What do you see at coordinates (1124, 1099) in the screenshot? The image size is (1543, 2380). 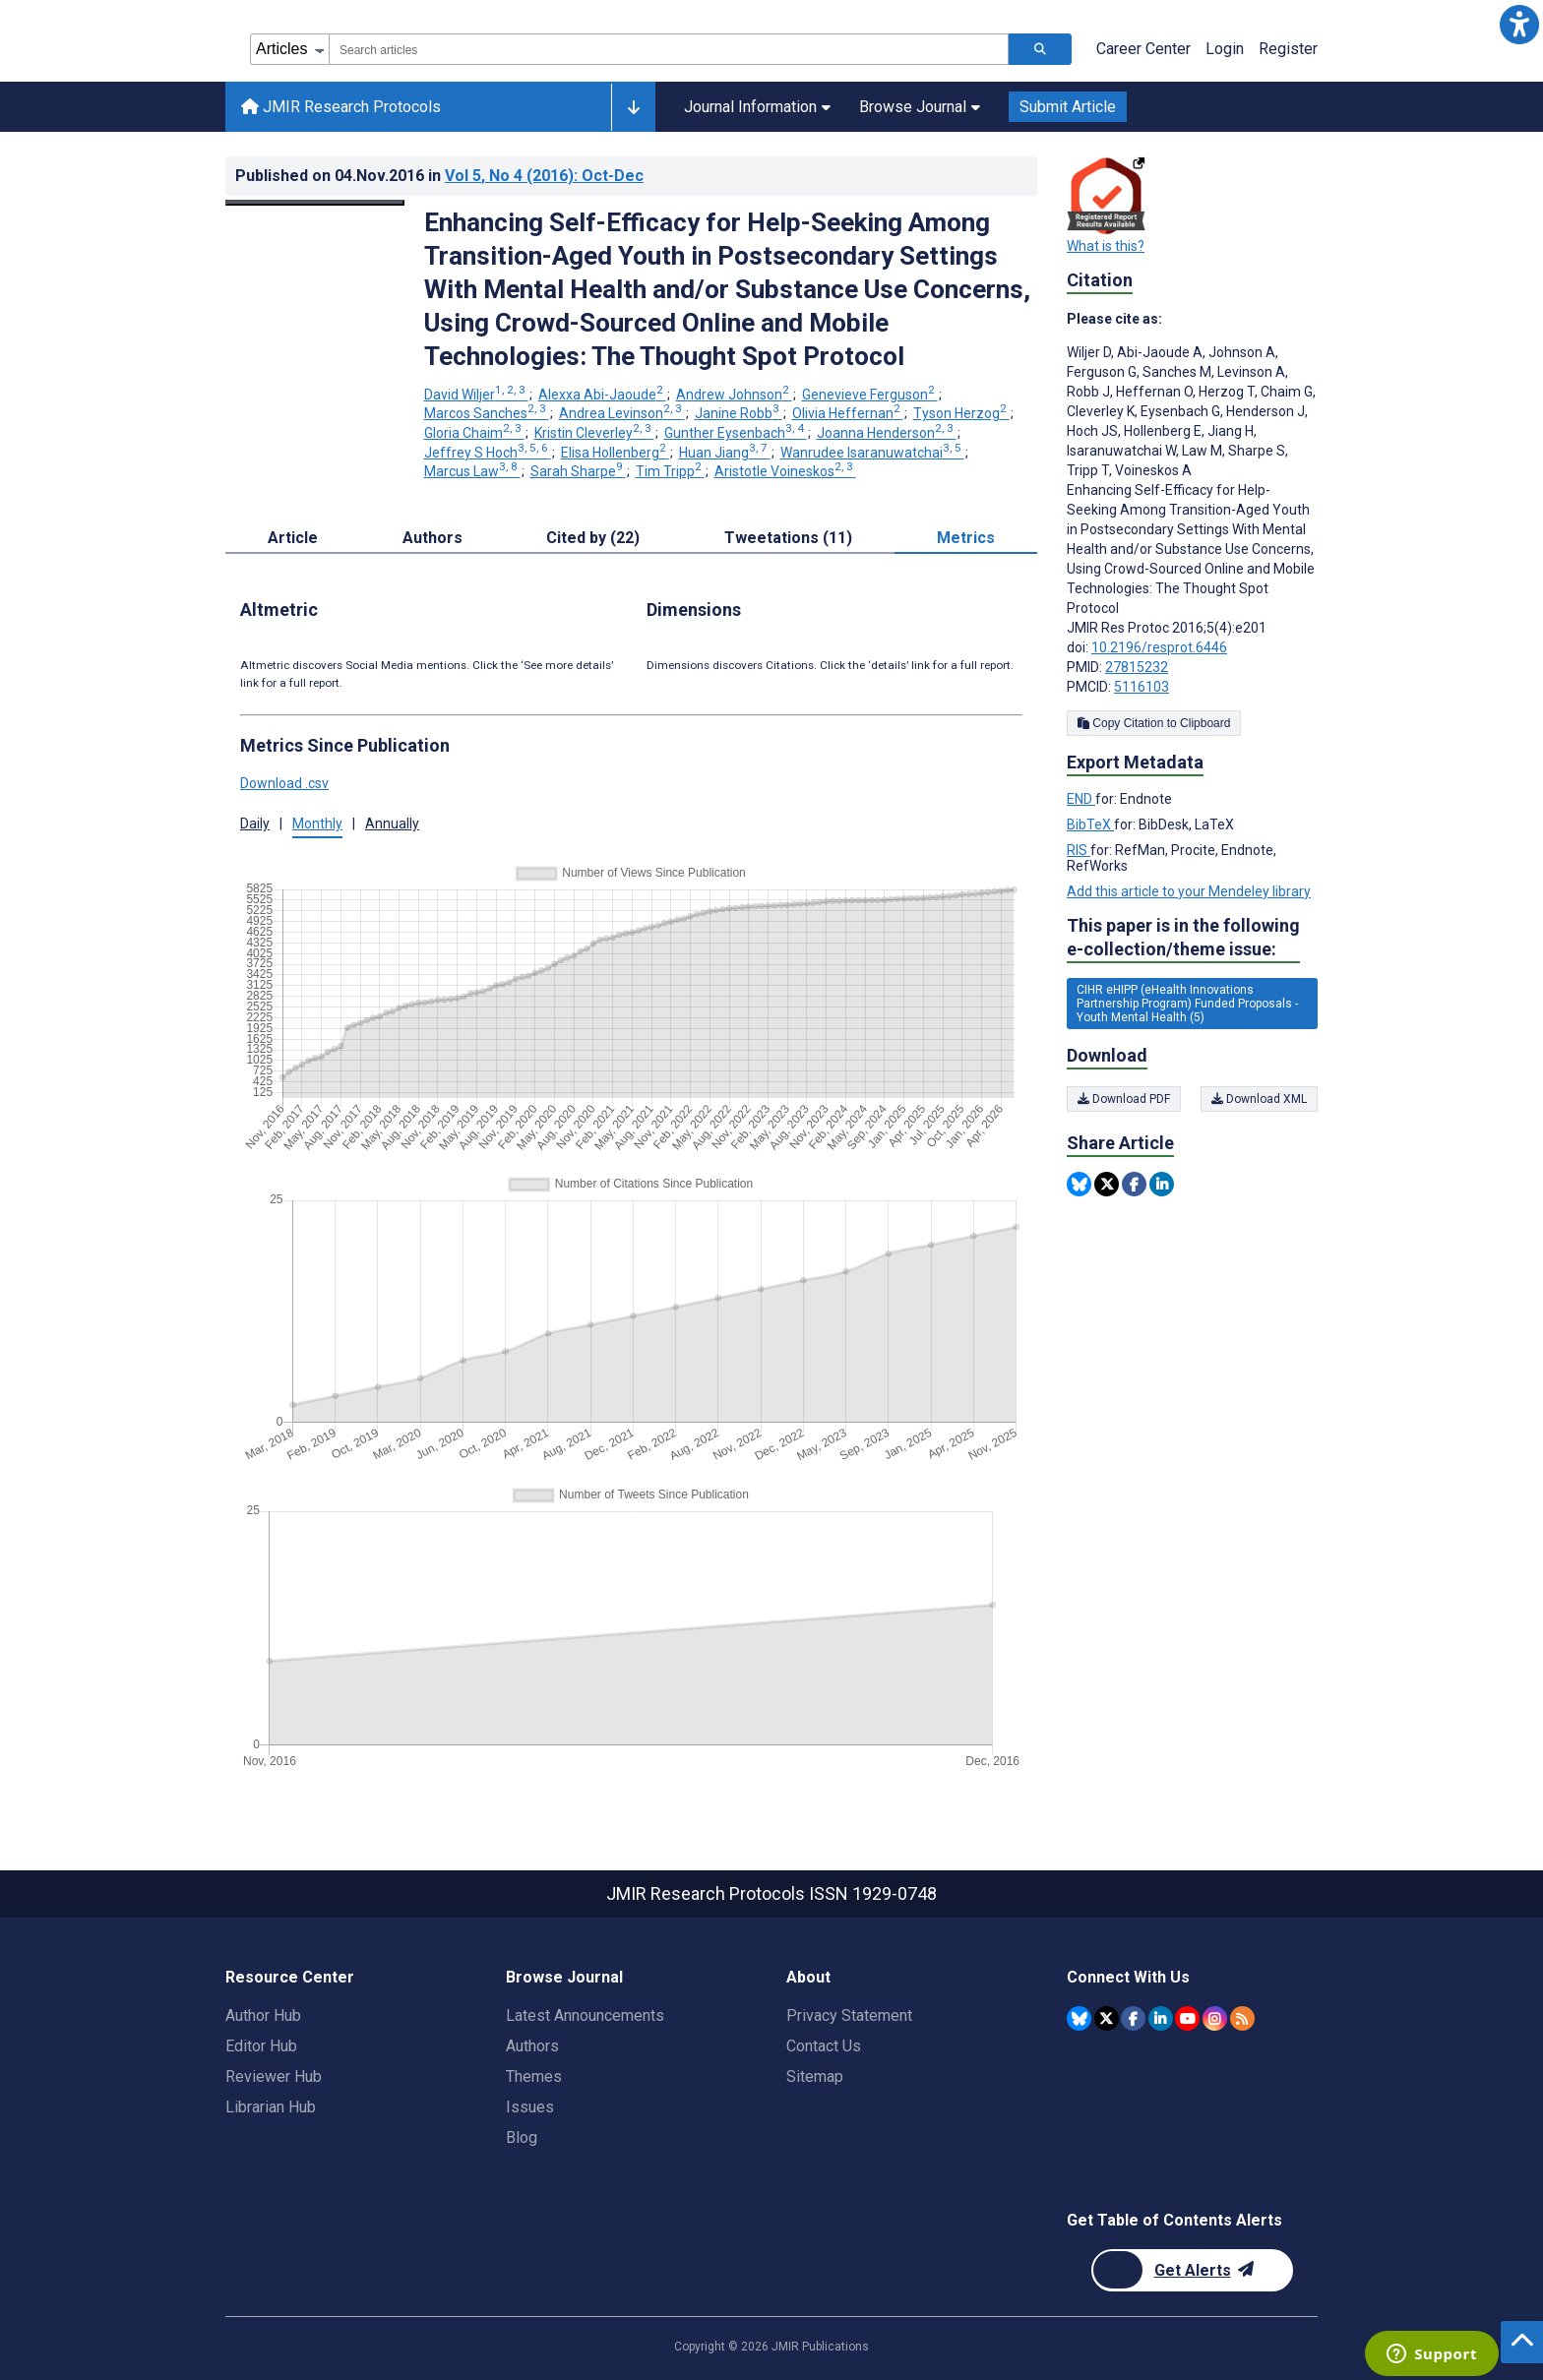 I see `Download PDF` at bounding box center [1124, 1099].